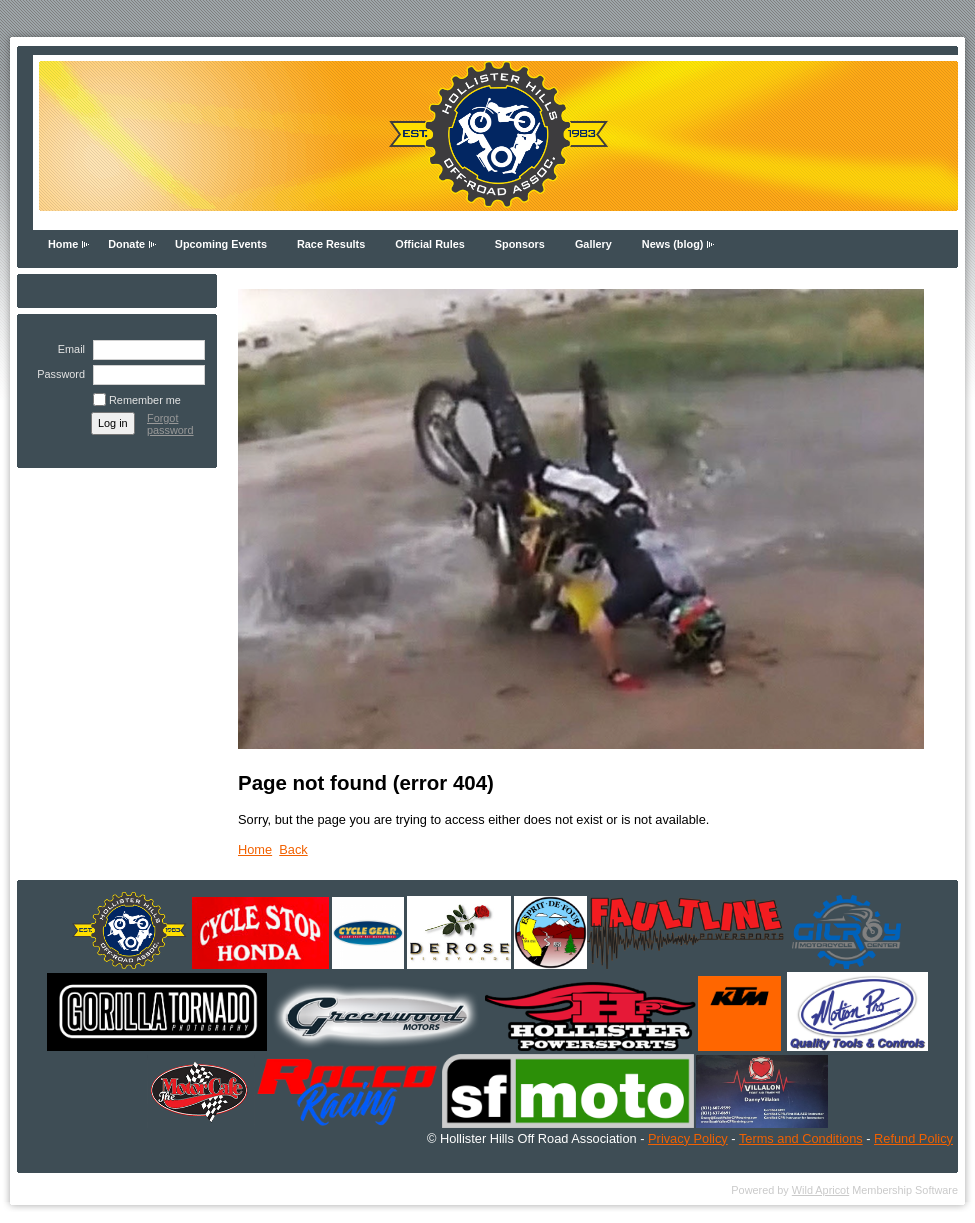 The height and width of the screenshot is (1223, 975). Describe the element at coordinates (673, 244) in the screenshot. I see `News (blog)` at that location.